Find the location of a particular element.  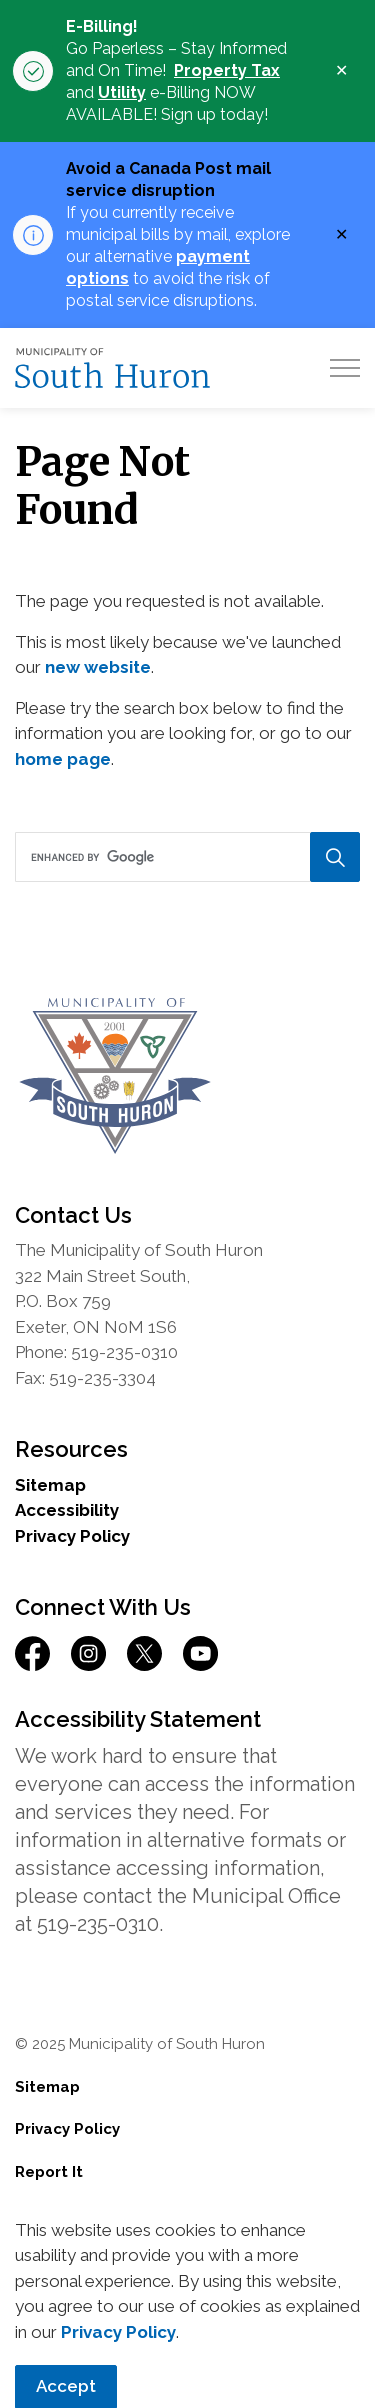

Accessibility is located at coordinates (67, 1510).